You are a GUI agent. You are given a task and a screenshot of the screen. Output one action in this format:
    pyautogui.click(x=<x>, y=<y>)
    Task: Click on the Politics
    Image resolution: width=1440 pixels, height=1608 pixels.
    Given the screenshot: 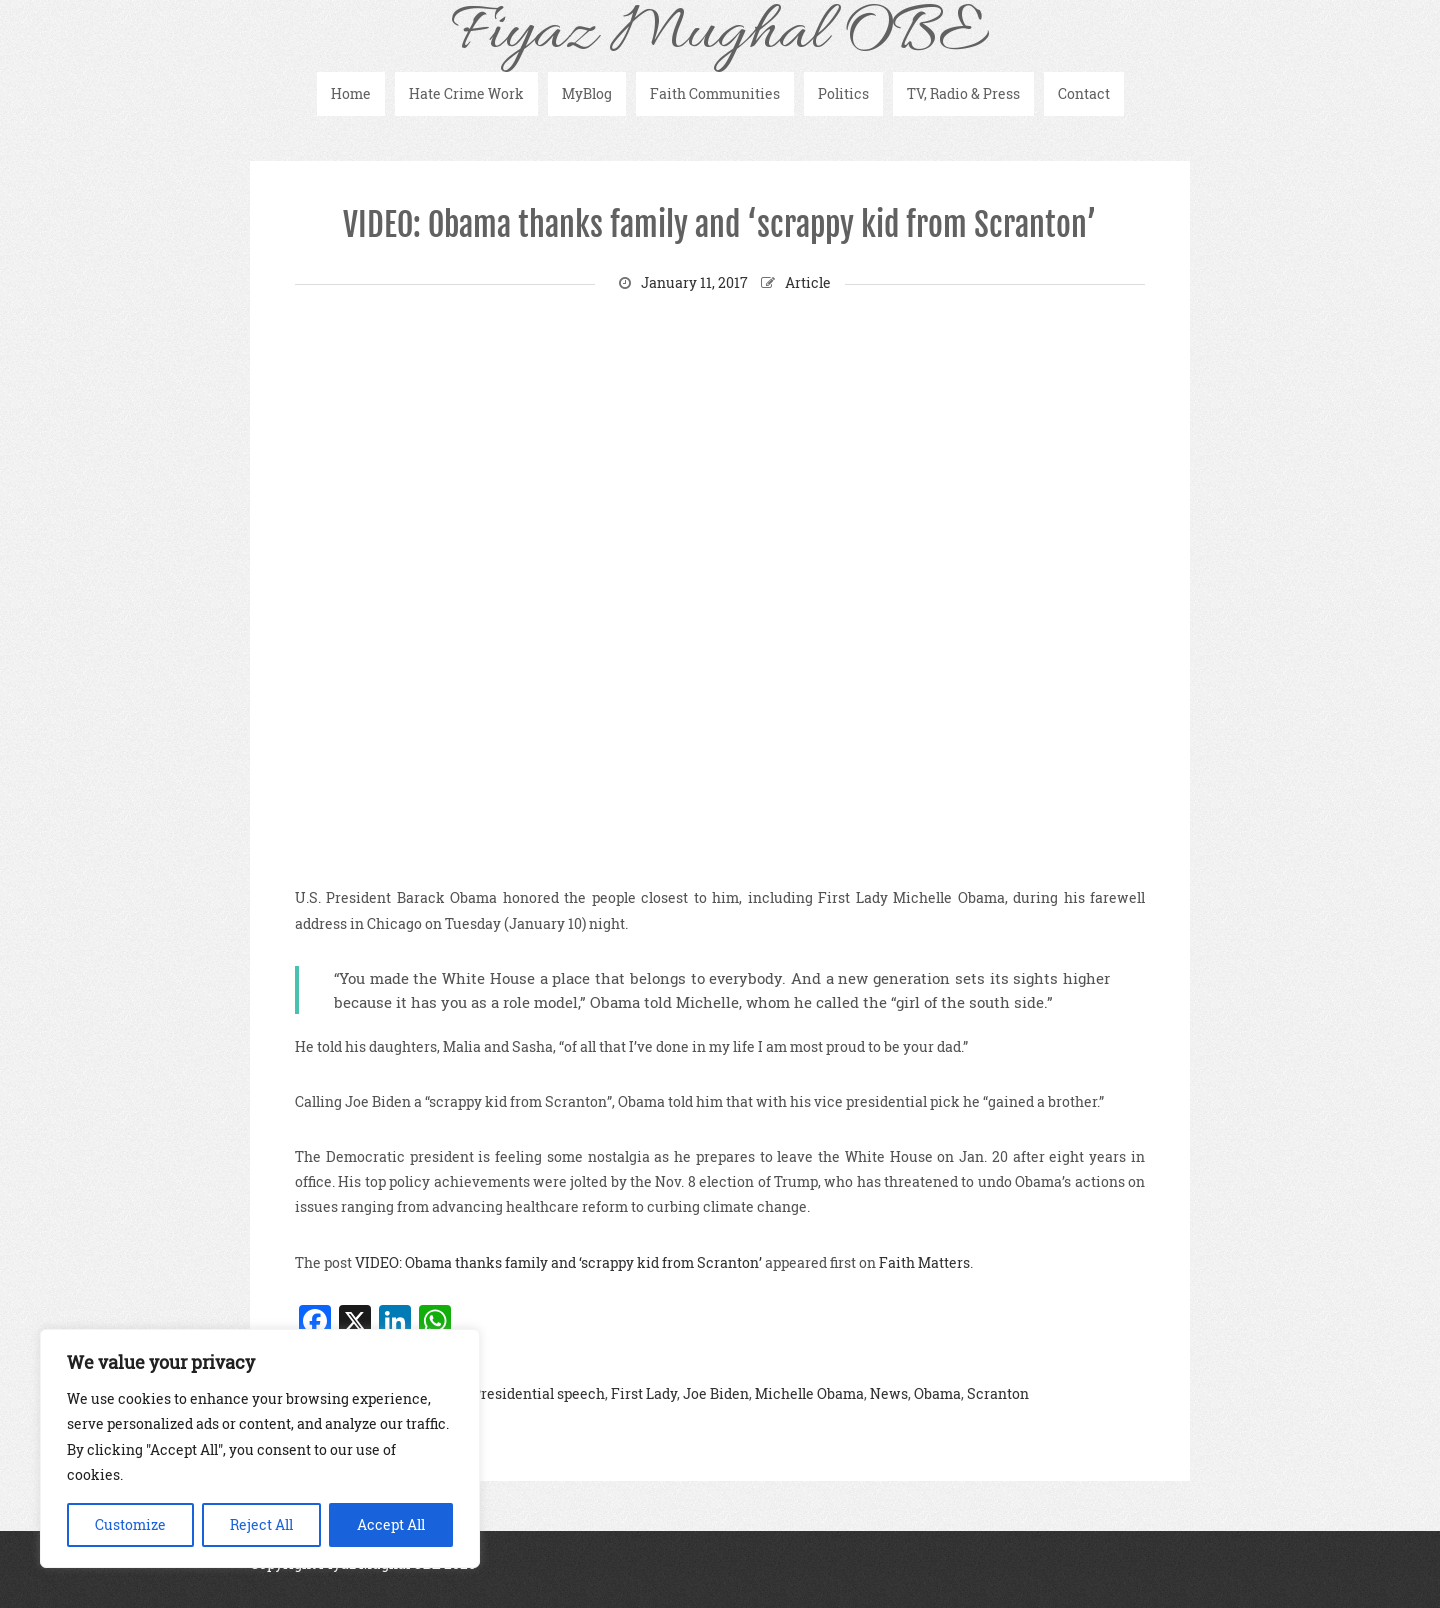 What is the action you would take?
    pyautogui.click(x=843, y=93)
    